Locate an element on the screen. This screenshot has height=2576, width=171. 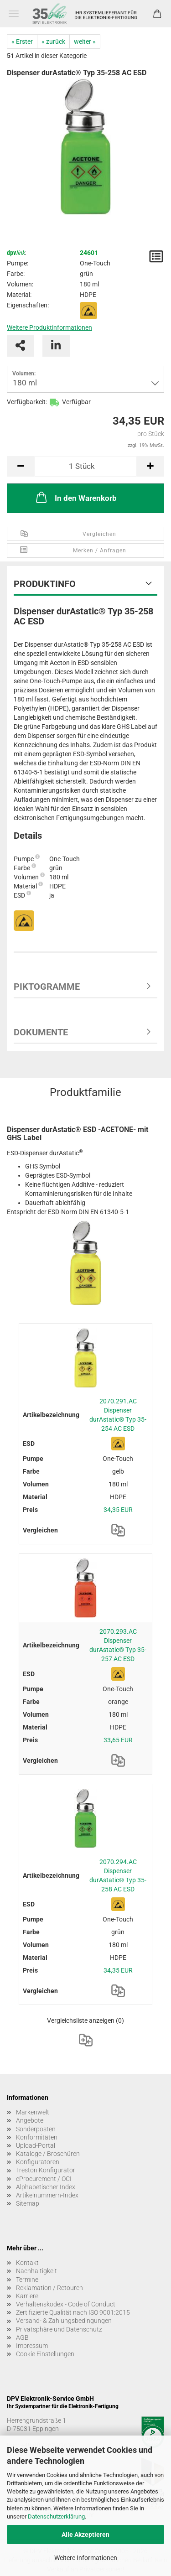
Menü is located at coordinates (14, 13).